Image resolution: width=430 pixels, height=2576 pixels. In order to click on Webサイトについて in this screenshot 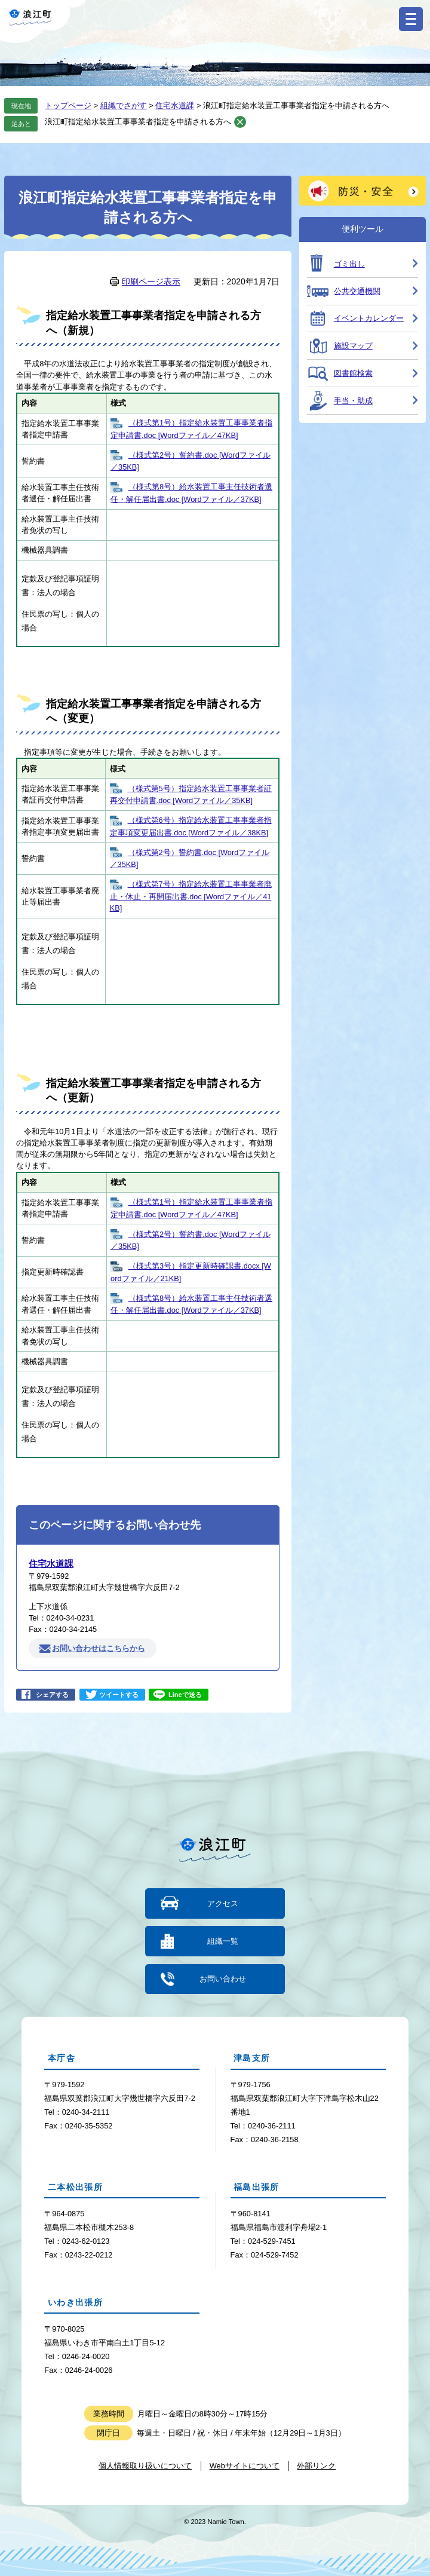, I will do `click(245, 2464)`.